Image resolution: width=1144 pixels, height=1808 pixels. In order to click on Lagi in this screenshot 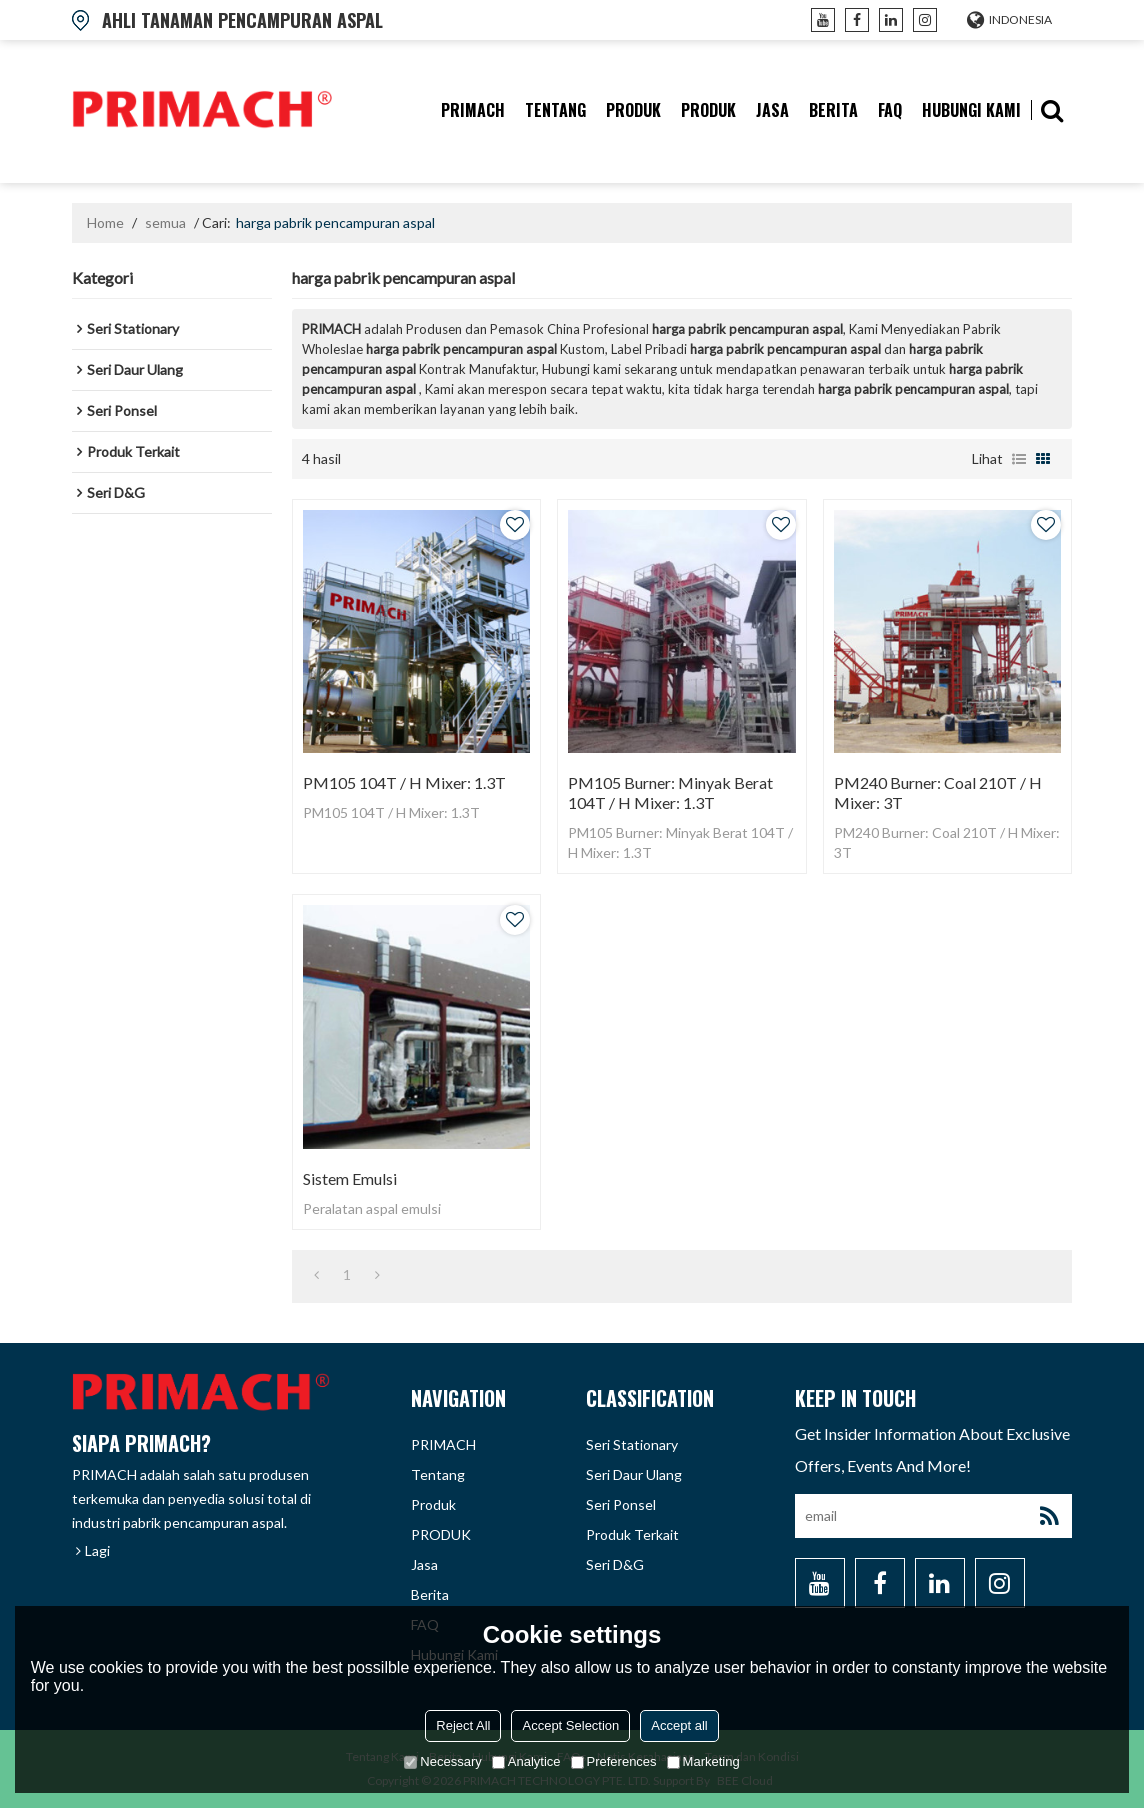, I will do `click(97, 1550)`.